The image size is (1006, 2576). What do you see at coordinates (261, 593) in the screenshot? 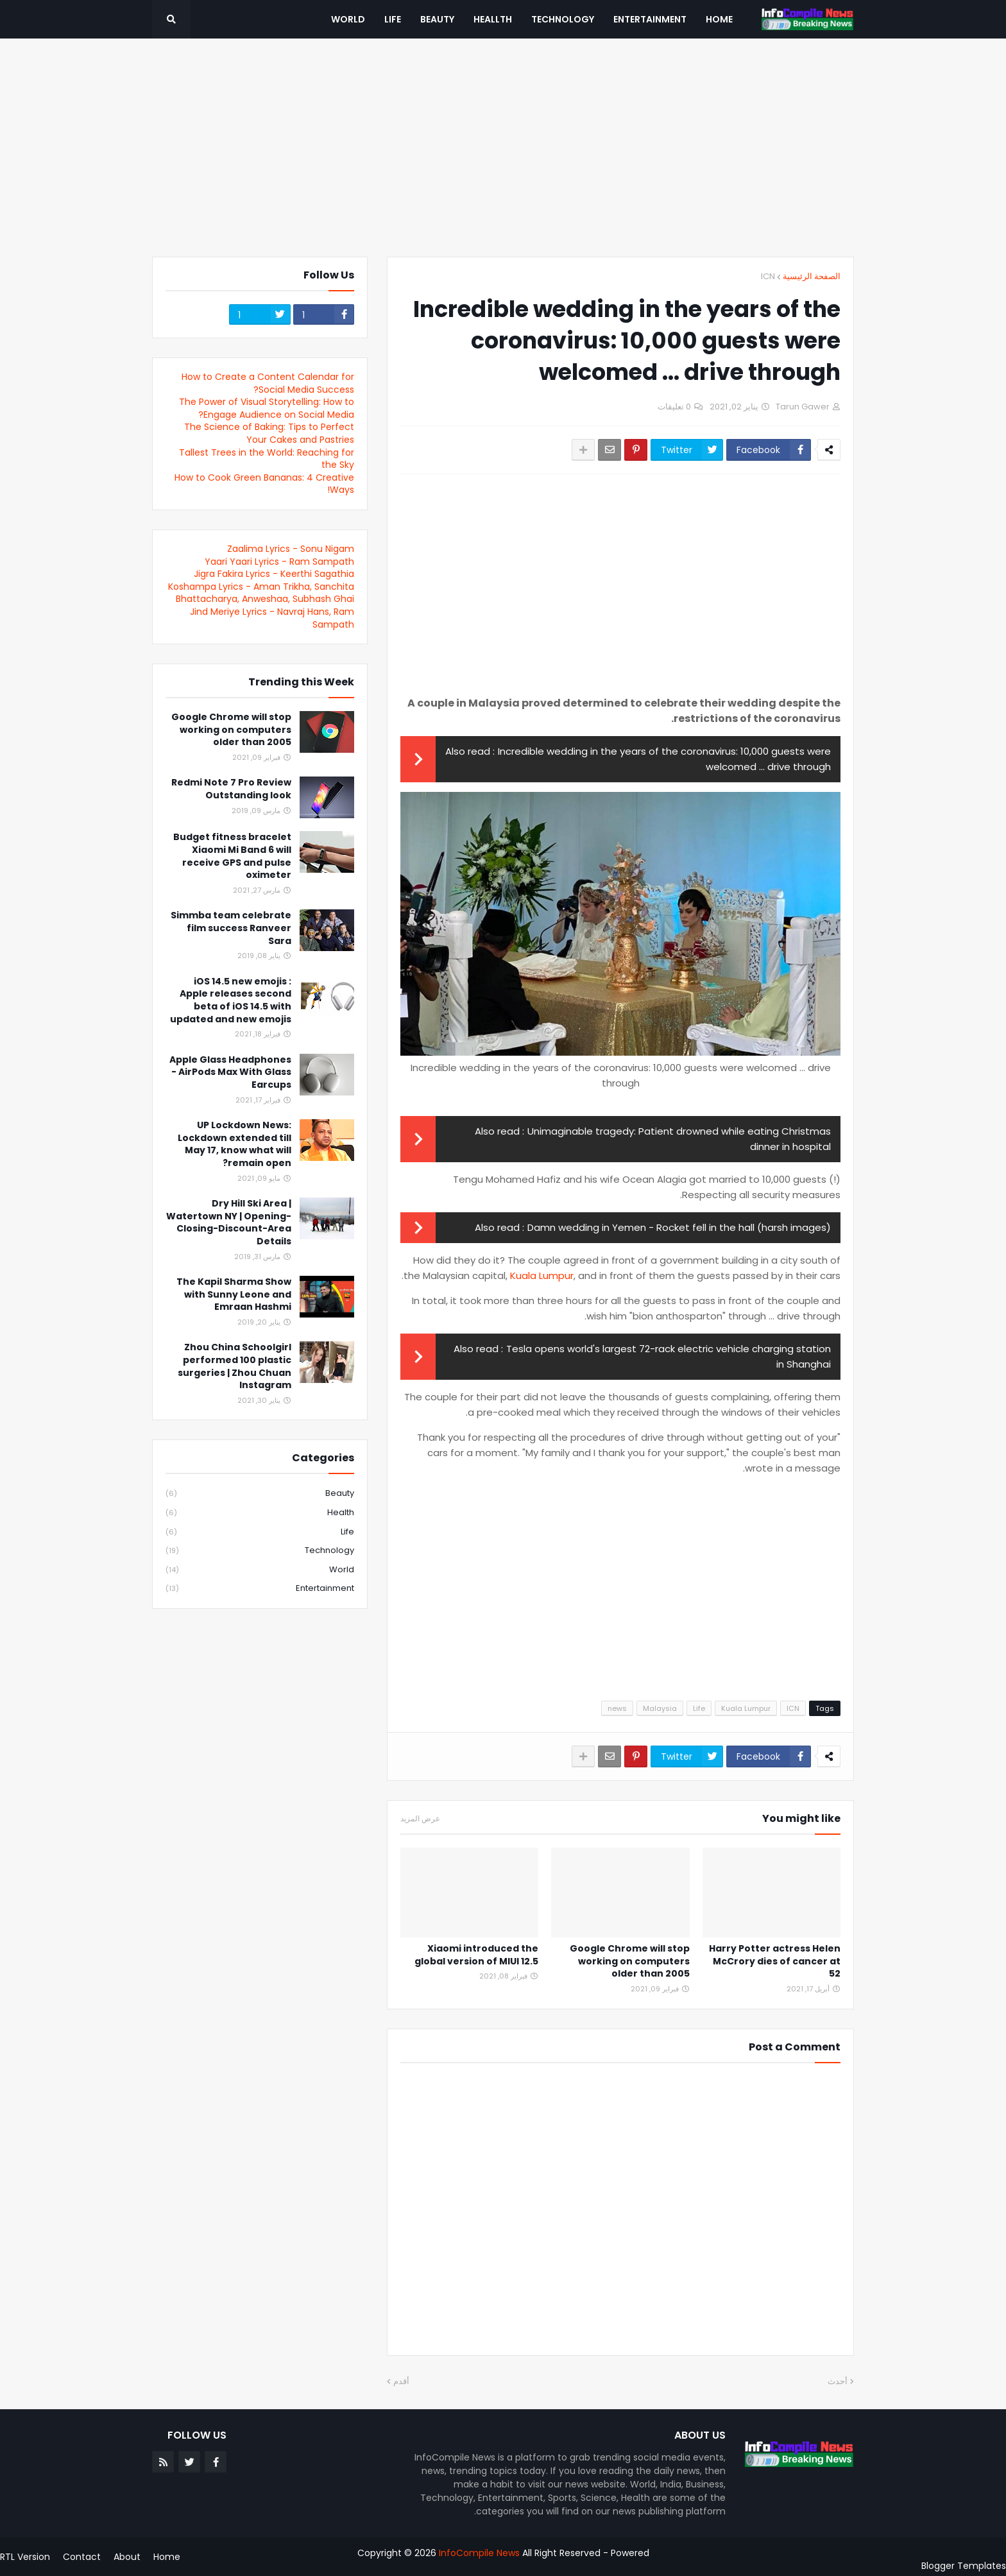
I see `Koshampa Lyrics - Aman Trikha, Sanchita Bhattacharya, Anweshaa, Subhash Ghai` at bounding box center [261, 593].